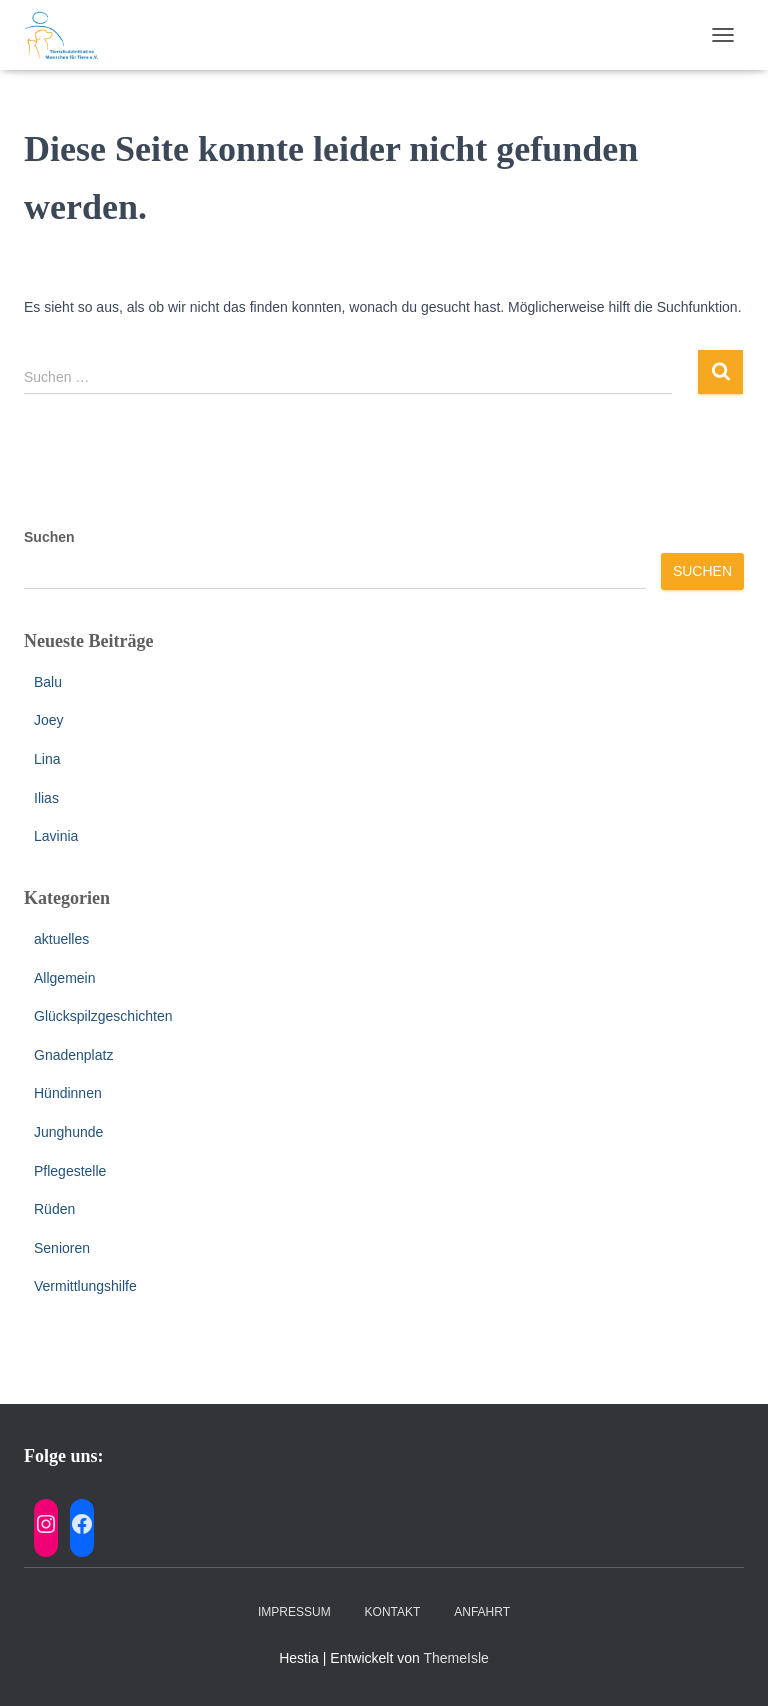 This screenshot has width=768, height=1706. Describe the element at coordinates (61, 939) in the screenshot. I see `aktuelles` at that location.